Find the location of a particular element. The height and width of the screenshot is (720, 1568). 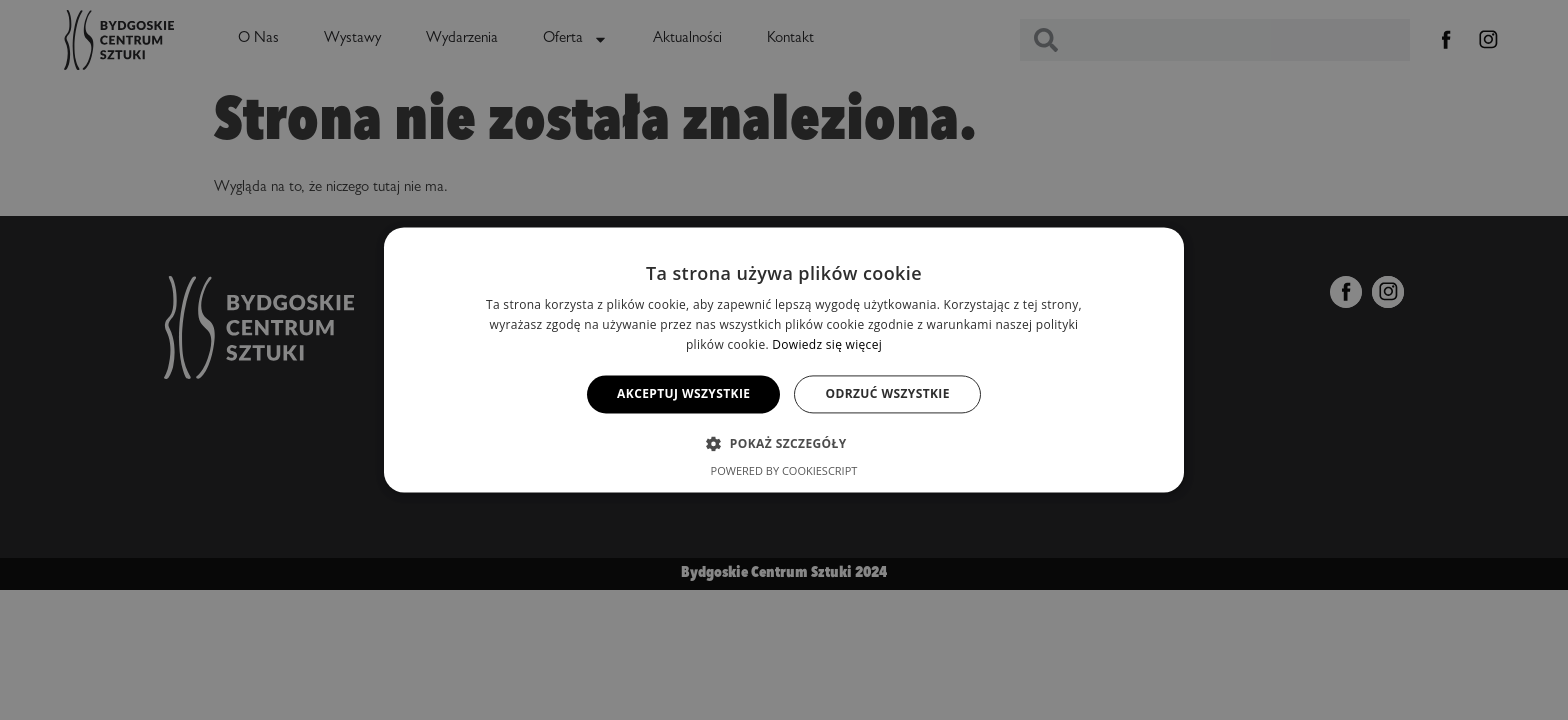

Odrzuć wszystkie [button] is located at coordinates (887, 393).